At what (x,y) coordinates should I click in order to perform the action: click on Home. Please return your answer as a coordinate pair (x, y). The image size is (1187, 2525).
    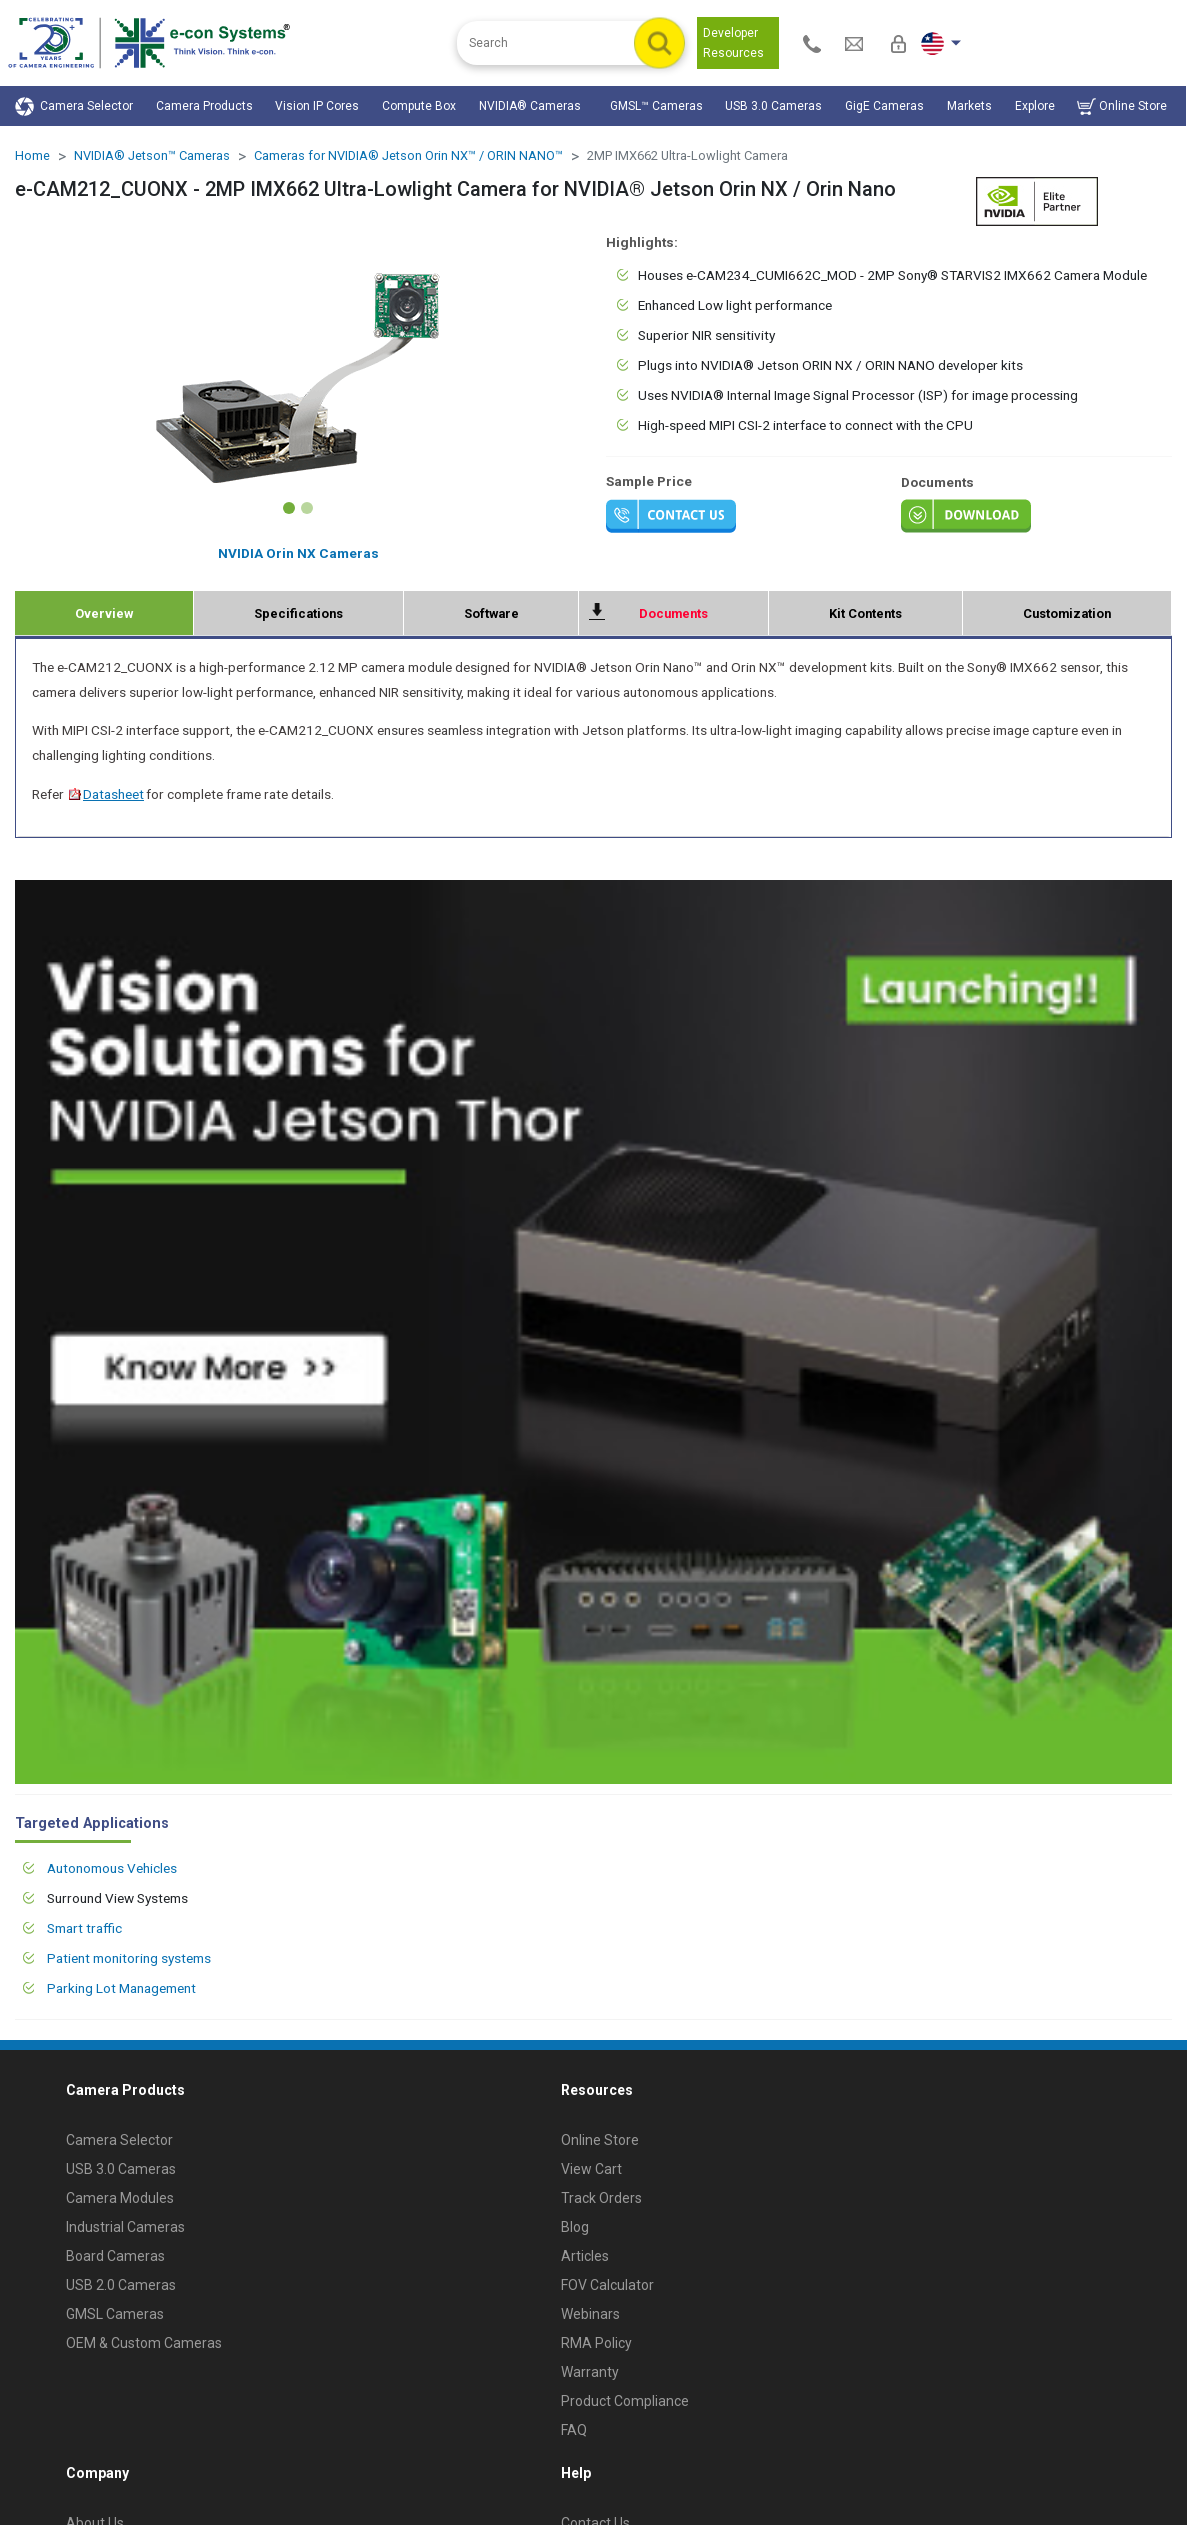
    Looking at the image, I should click on (32, 155).